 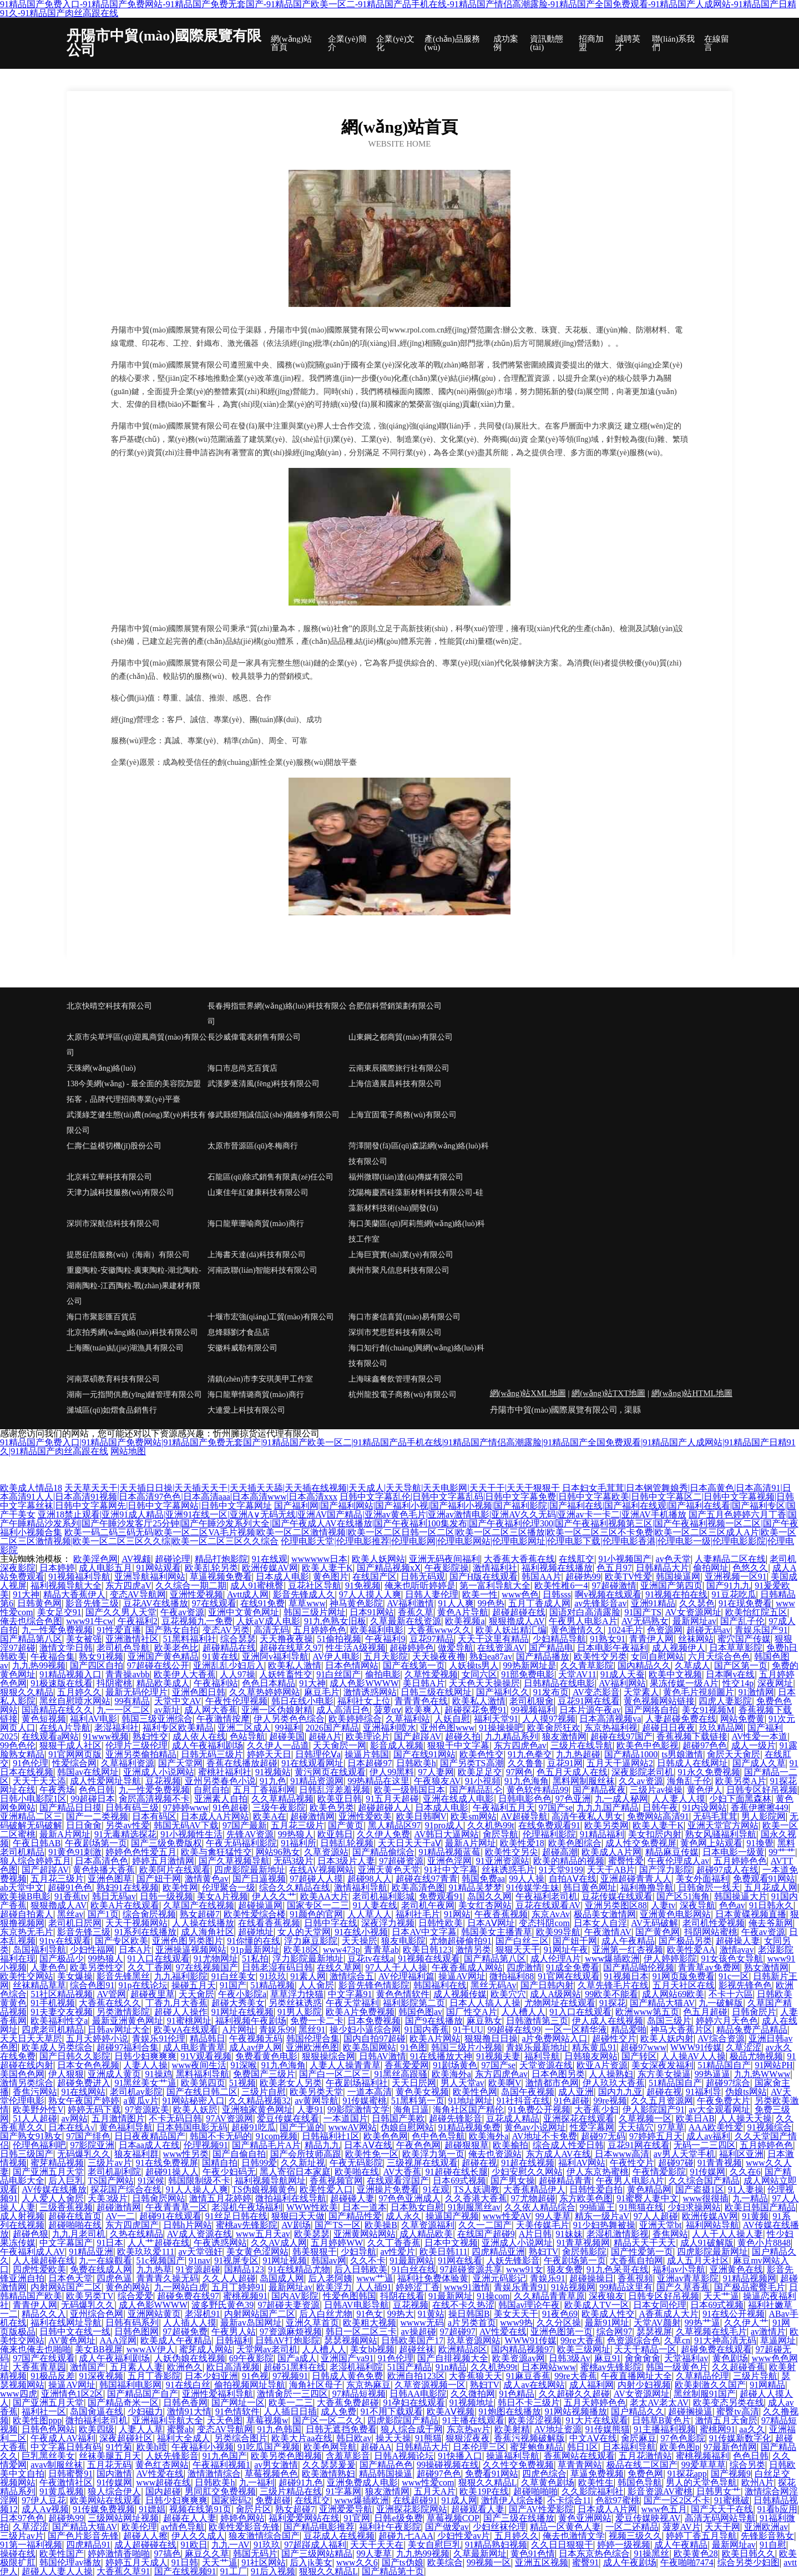 What do you see at coordinates (716, 2127) in the screenshot?
I see `AAA欧美性爱` at bounding box center [716, 2127].